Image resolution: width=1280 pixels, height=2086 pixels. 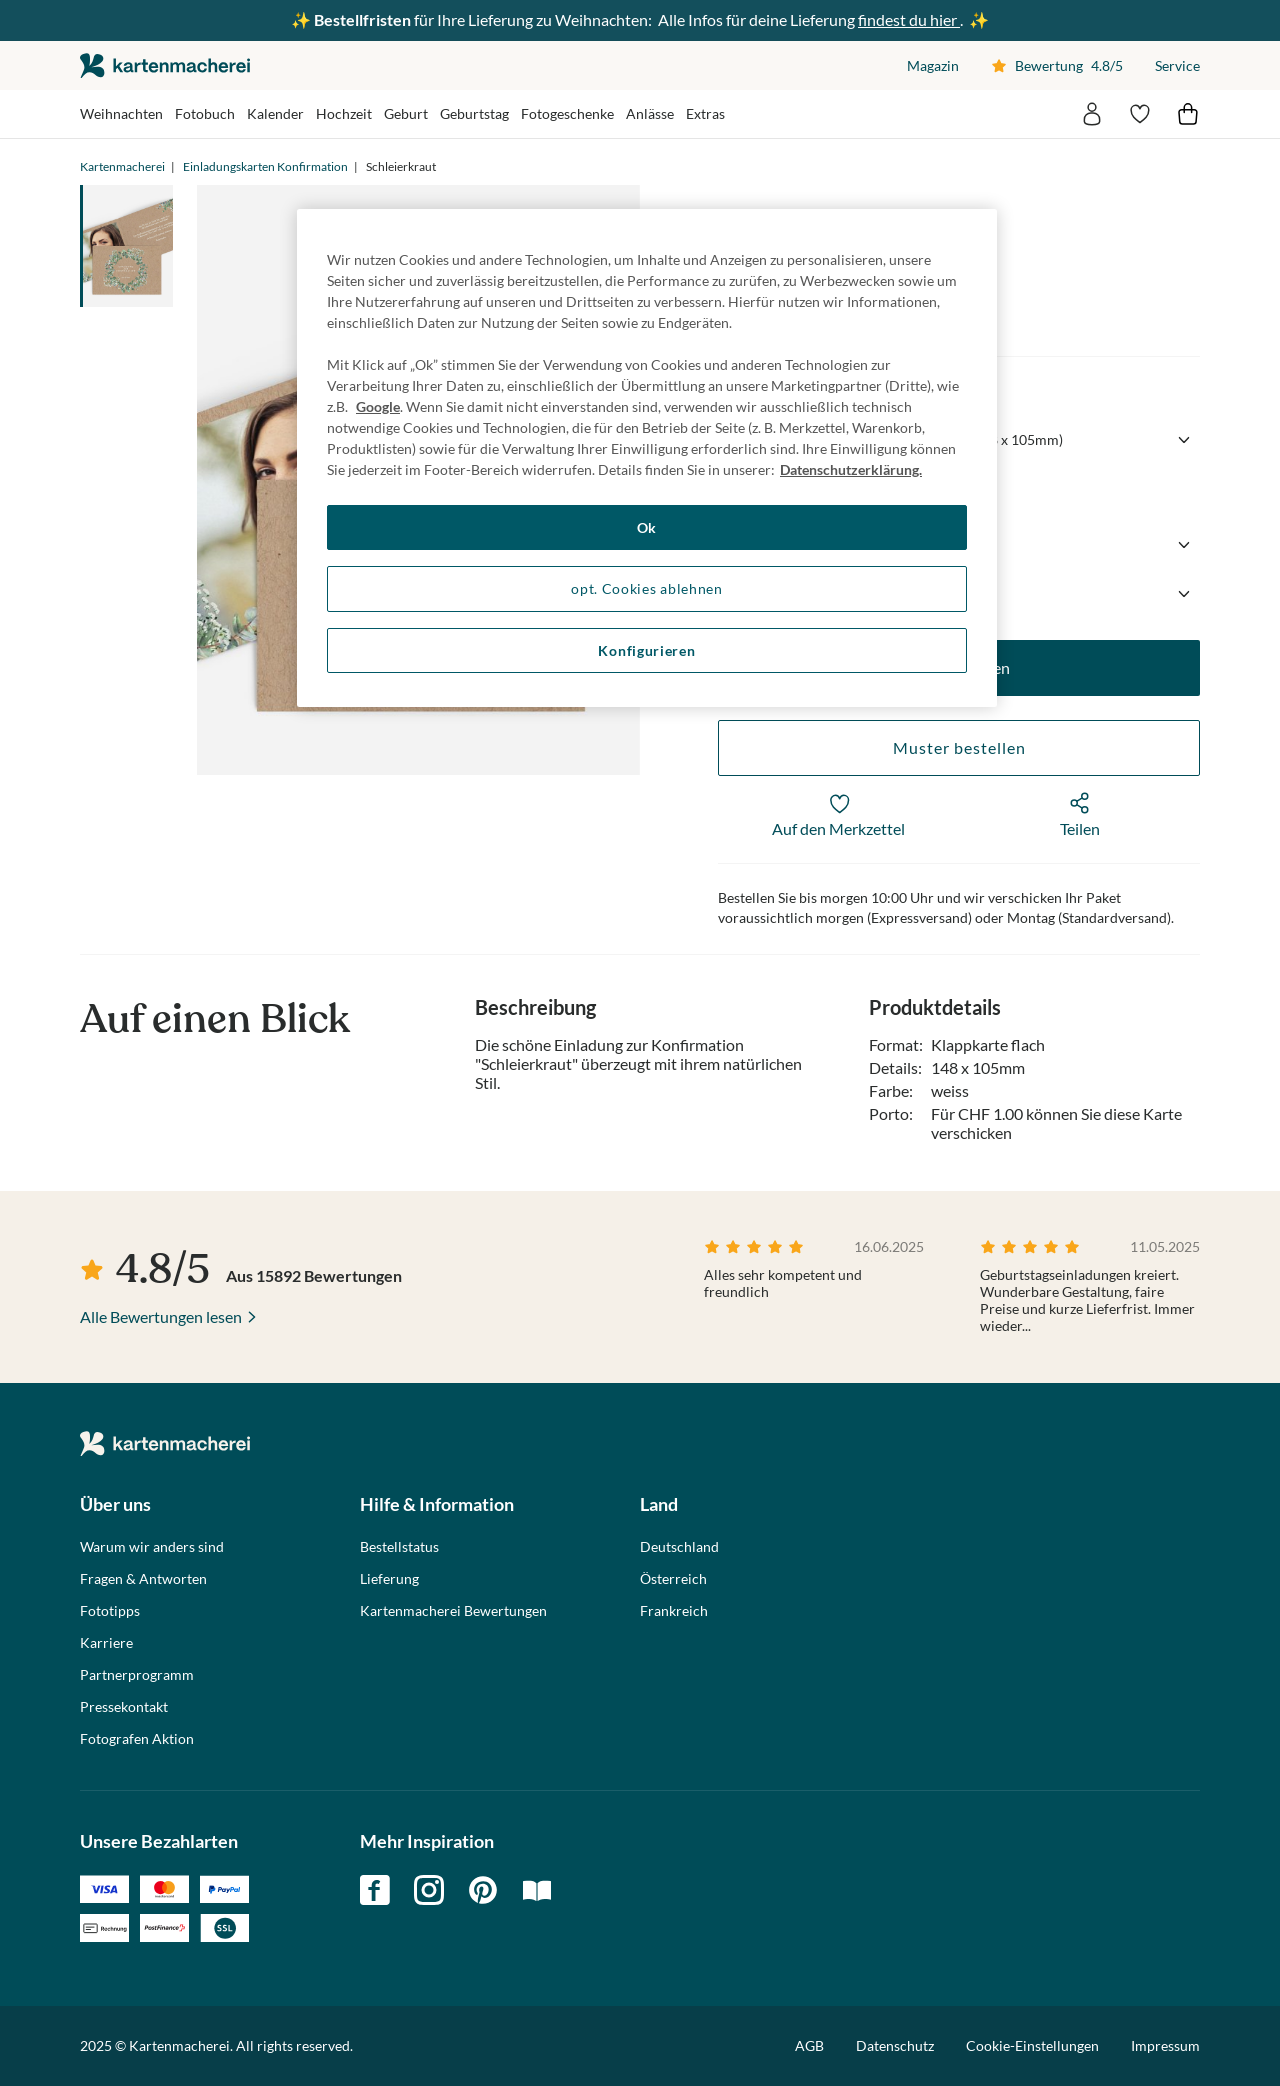 I want to click on opt. Cookies ablehnen, so click(x=647, y=588).